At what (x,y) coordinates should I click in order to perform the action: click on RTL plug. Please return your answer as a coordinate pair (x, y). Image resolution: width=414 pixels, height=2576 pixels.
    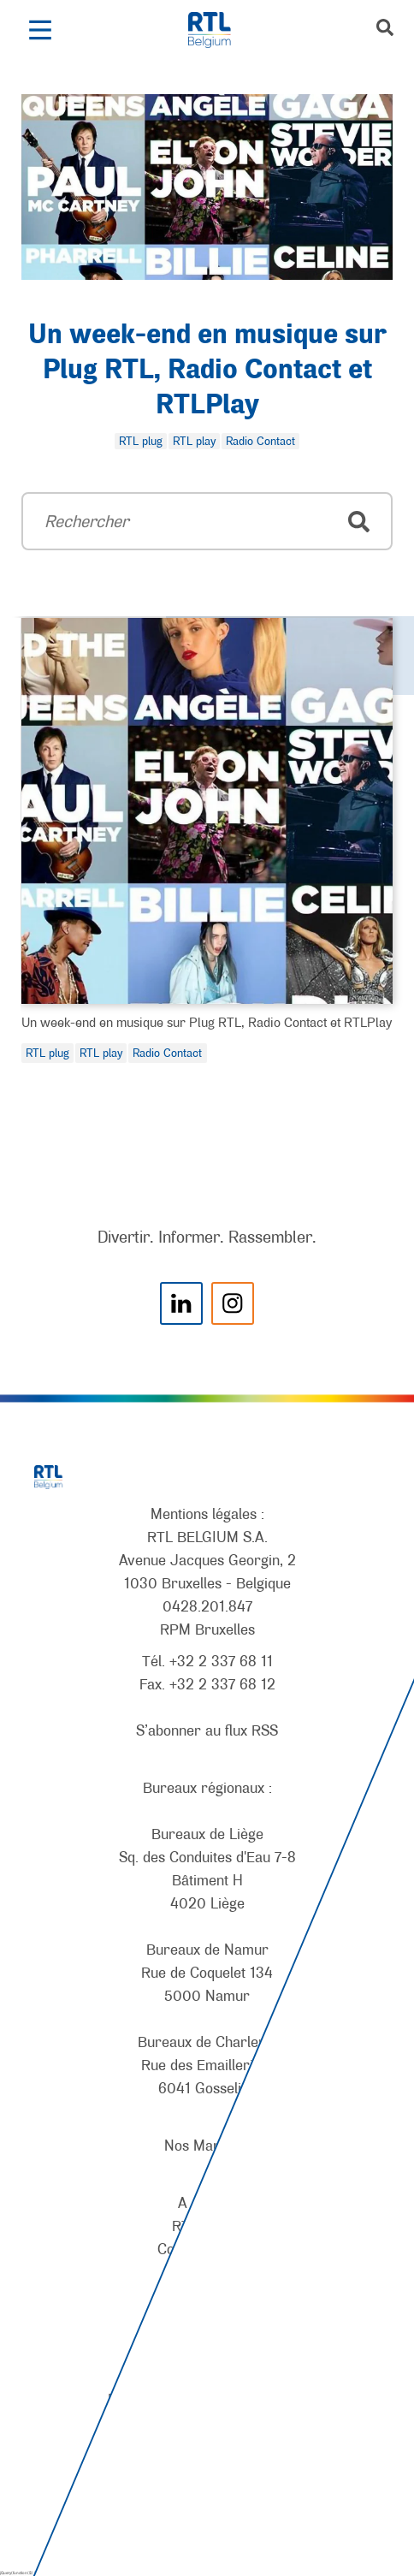
    Looking at the image, I should click on (47, 1052).